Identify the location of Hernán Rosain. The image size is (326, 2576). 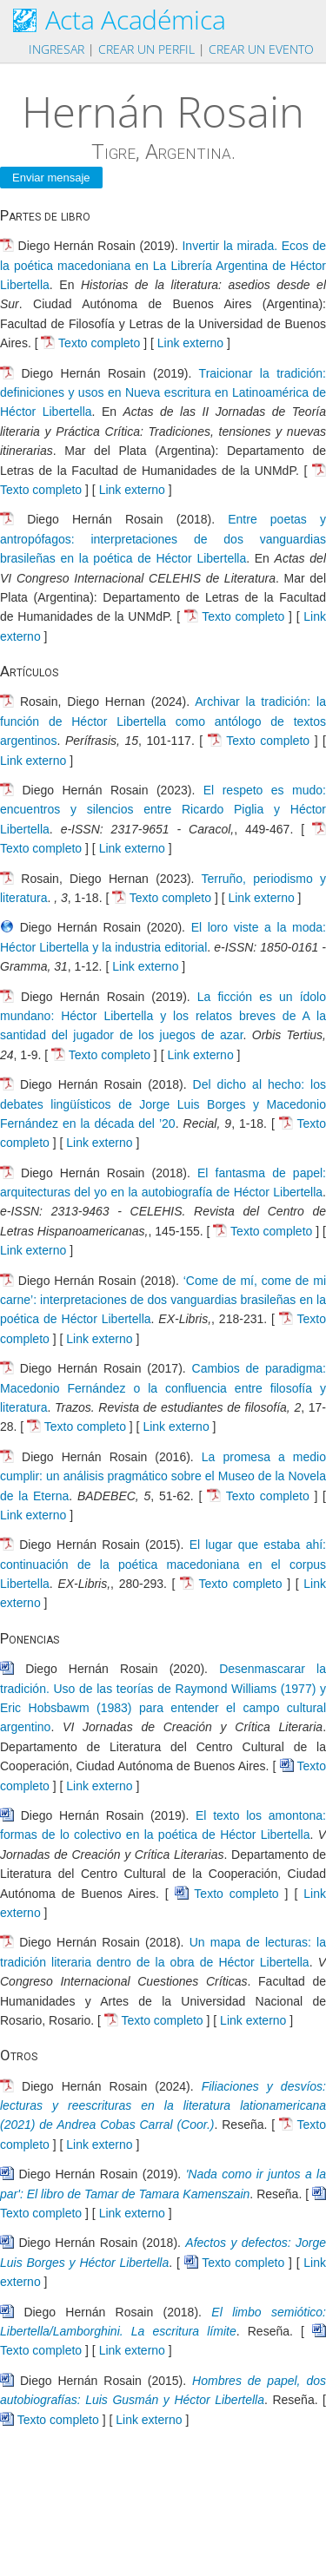
(163, 111).